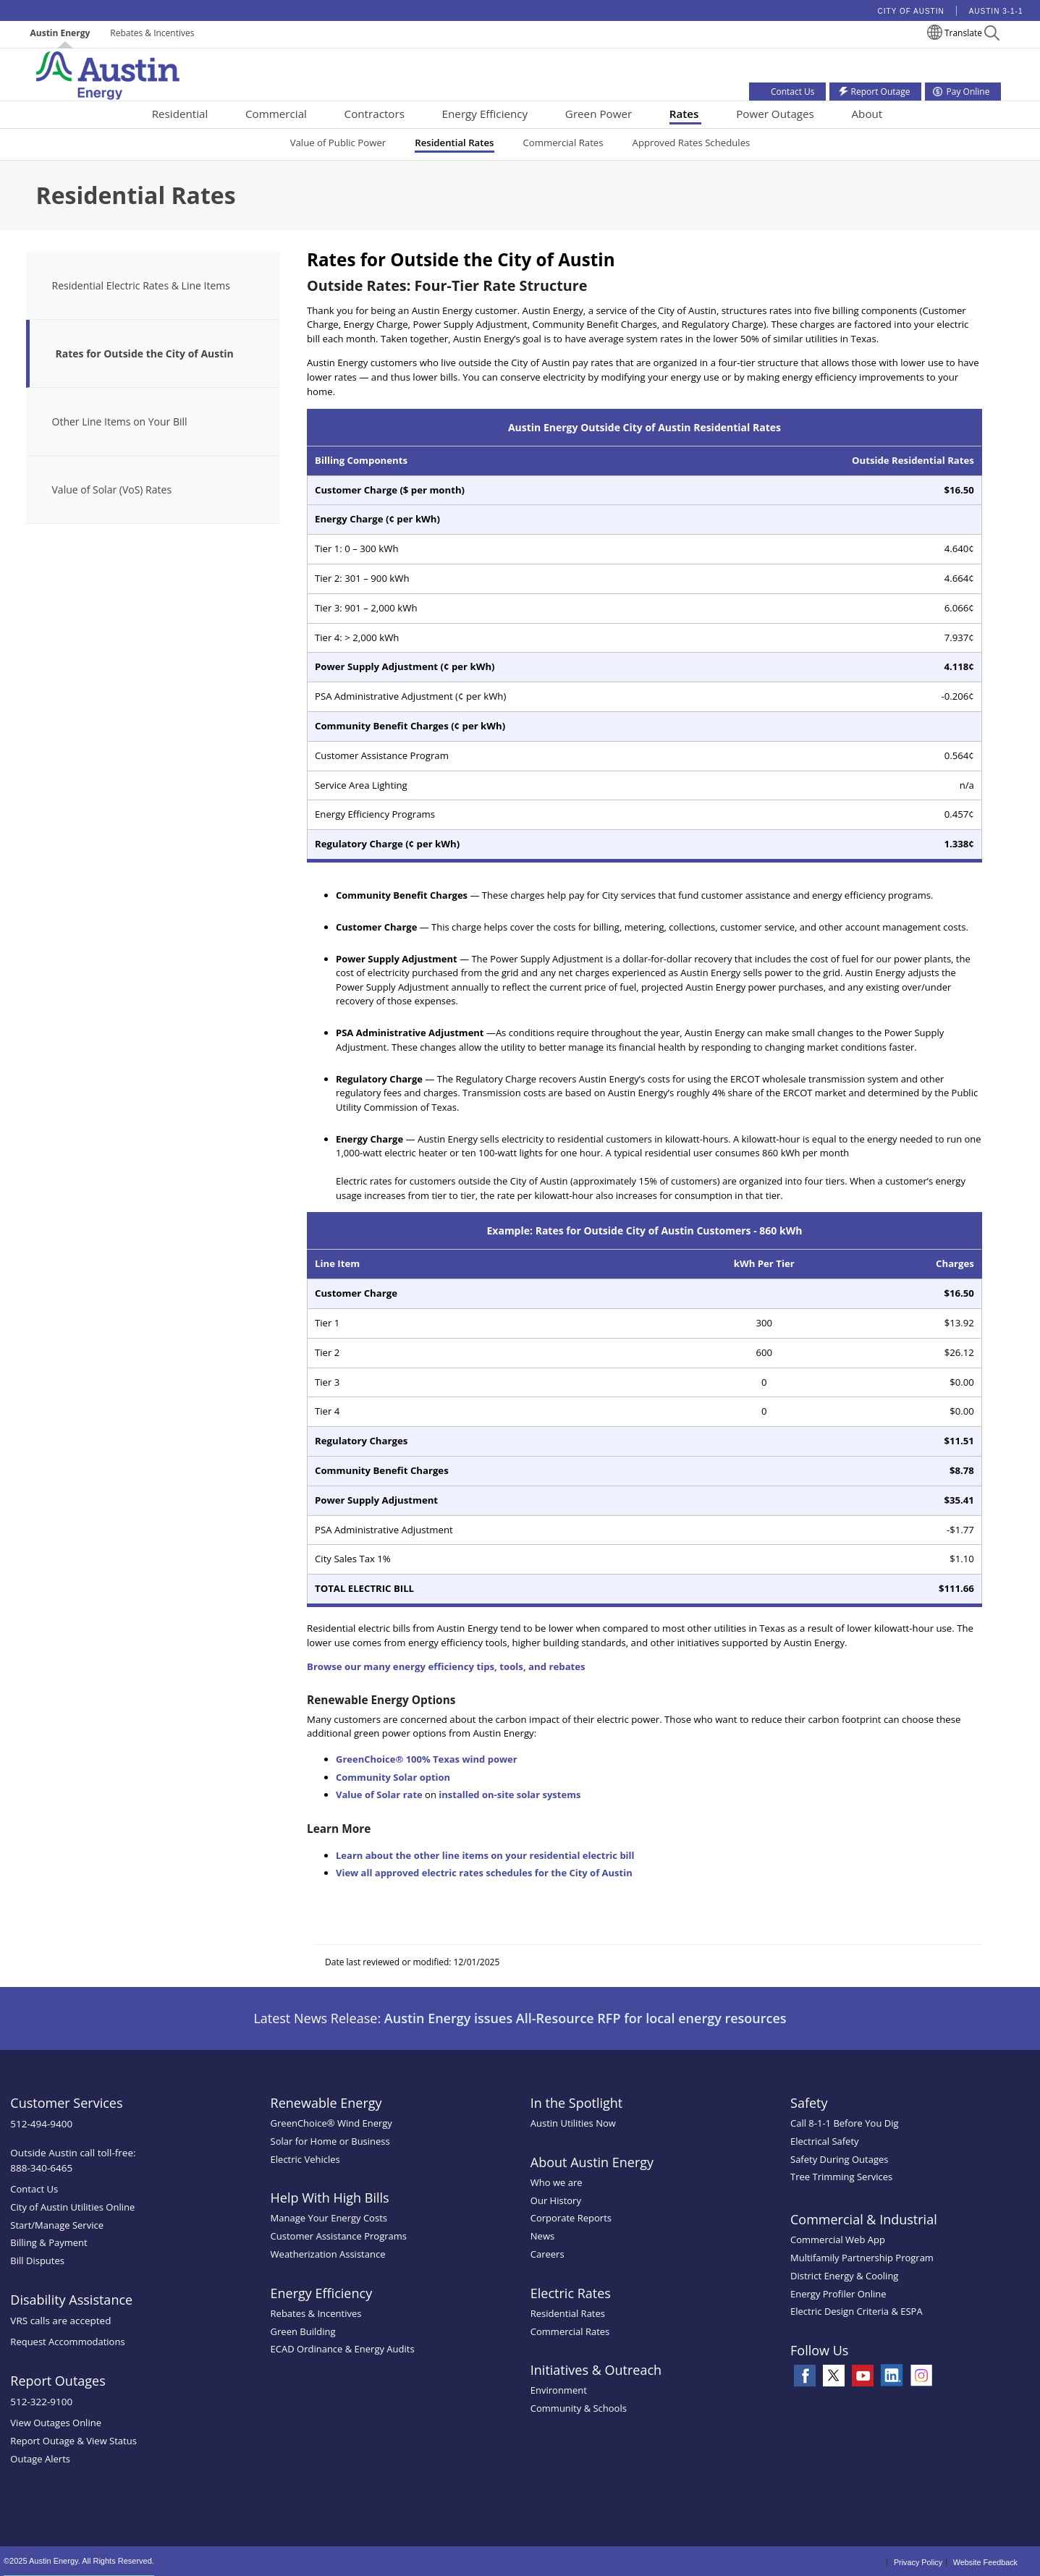  Describe the element at coordinates (426, 1759) in the screenshot. I see `GreenChoice® 100% Texas wind power` at that location.